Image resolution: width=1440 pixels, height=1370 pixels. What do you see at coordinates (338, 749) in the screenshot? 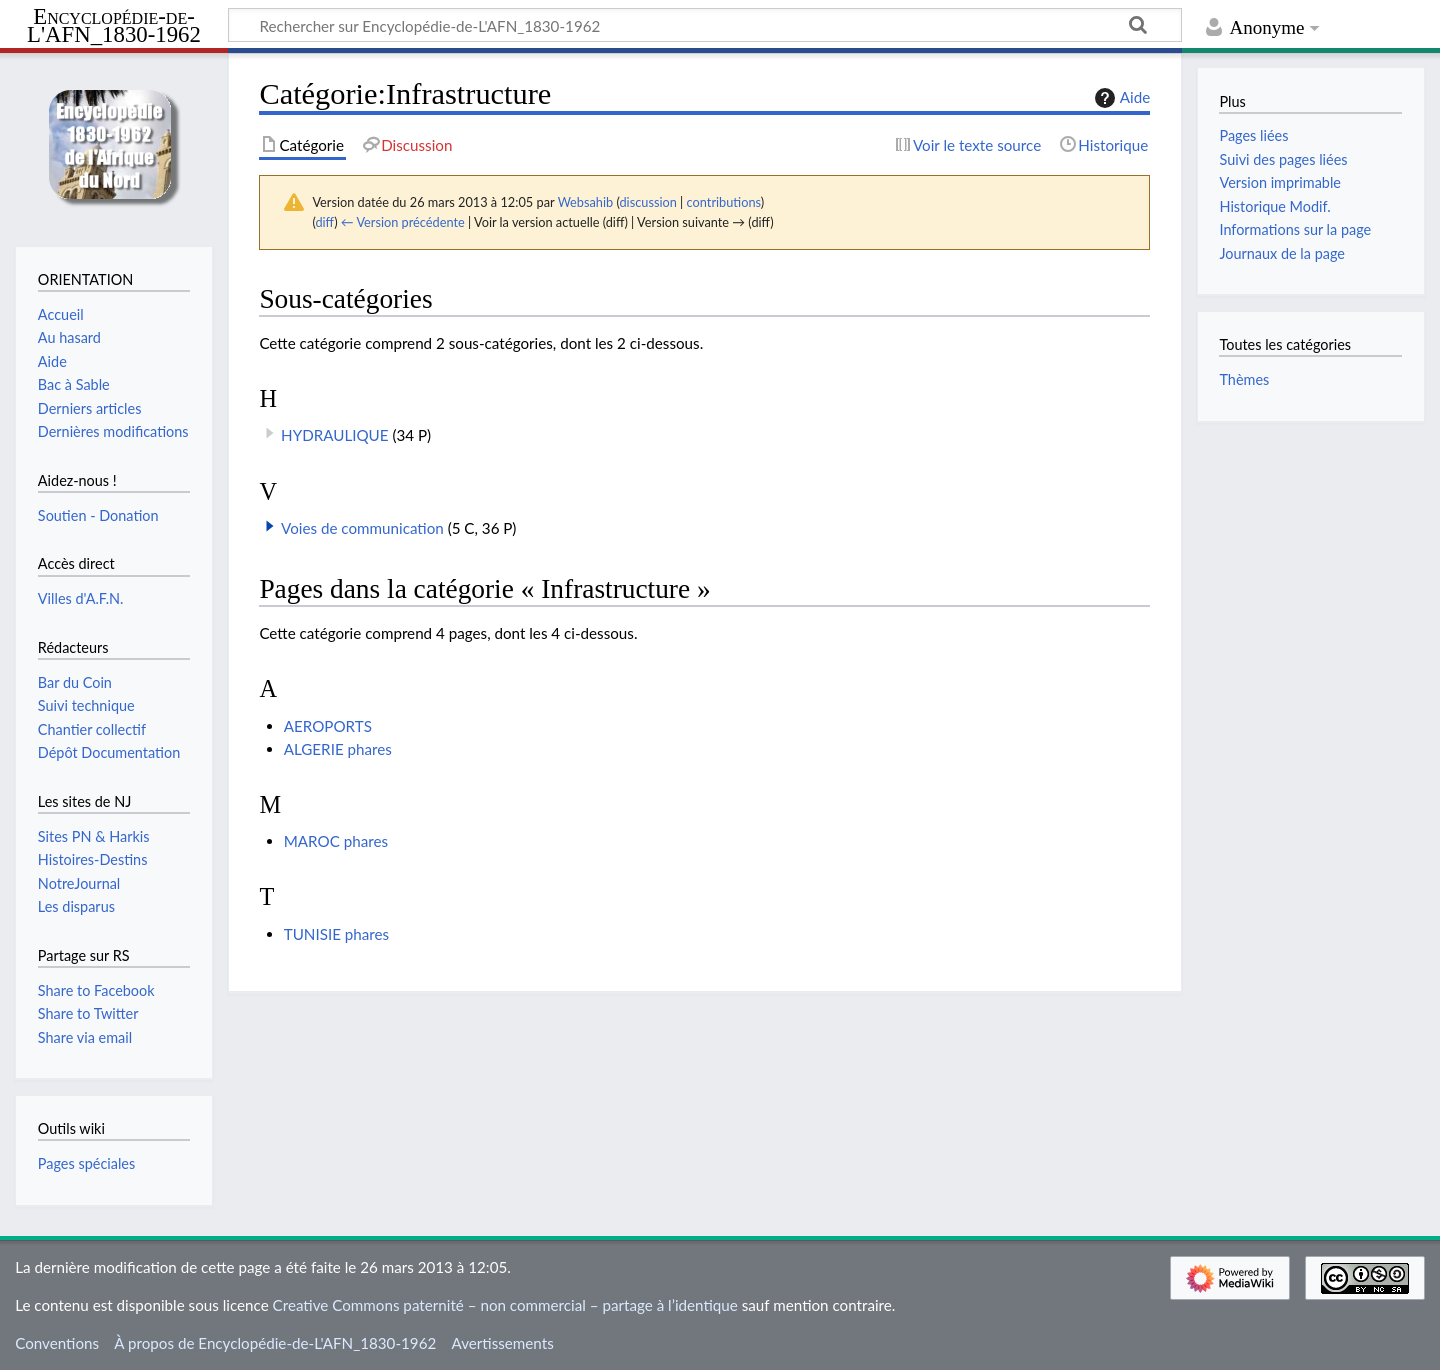
I see `ALGERIE phares` at bounding box center [338, 749].